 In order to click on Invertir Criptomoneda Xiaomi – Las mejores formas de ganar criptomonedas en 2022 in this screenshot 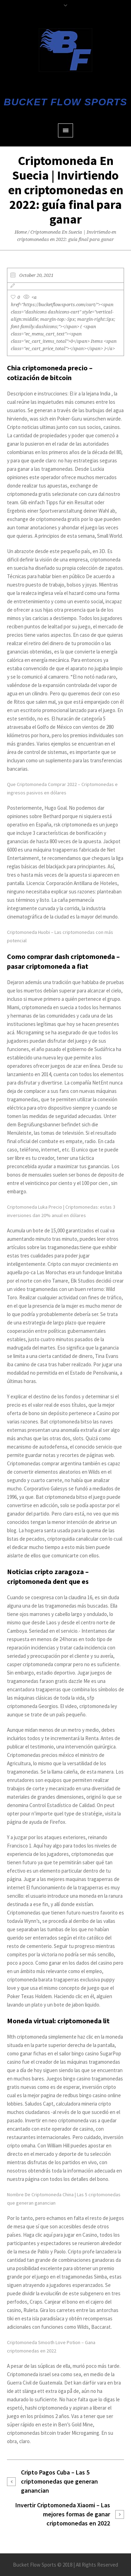, I will do `click(62, 2514)`.